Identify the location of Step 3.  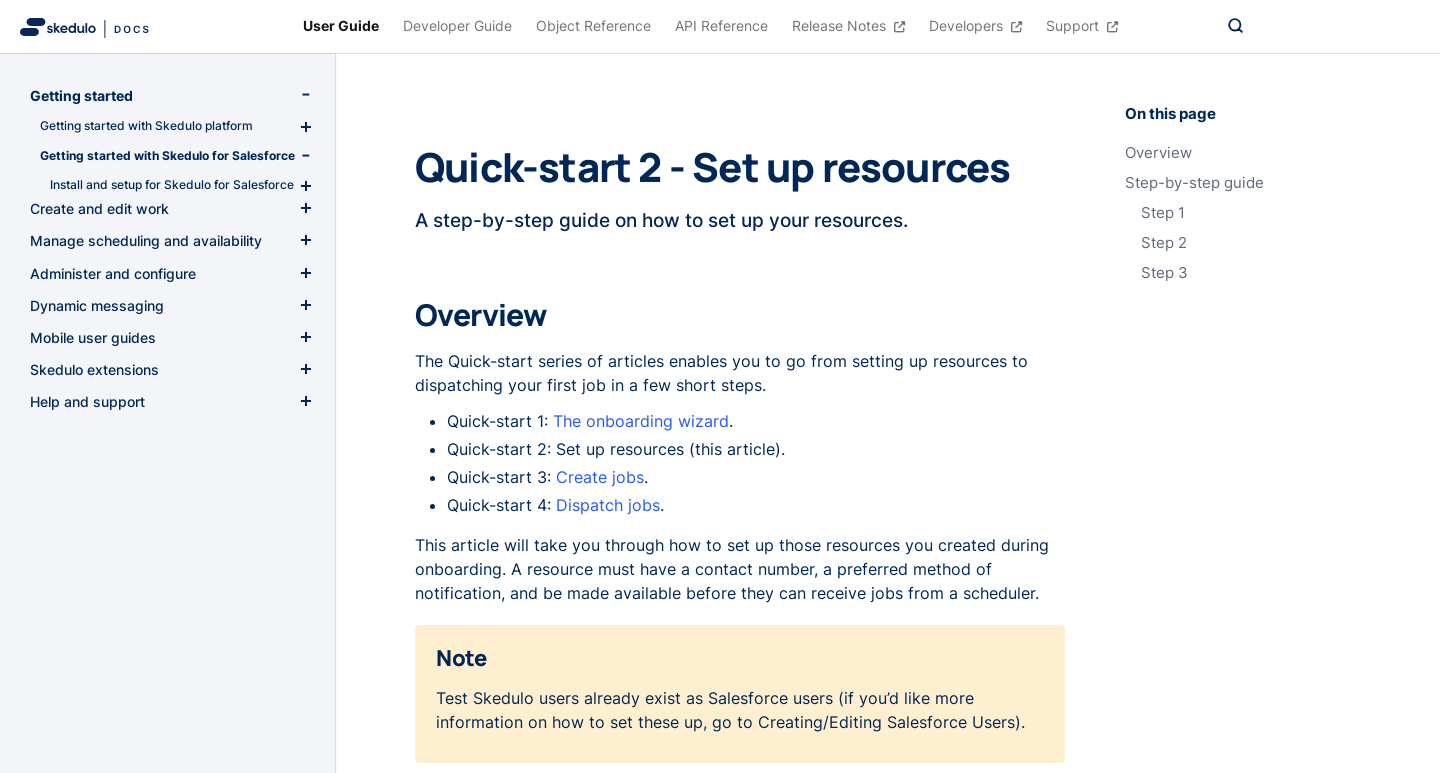
(1164, 273).